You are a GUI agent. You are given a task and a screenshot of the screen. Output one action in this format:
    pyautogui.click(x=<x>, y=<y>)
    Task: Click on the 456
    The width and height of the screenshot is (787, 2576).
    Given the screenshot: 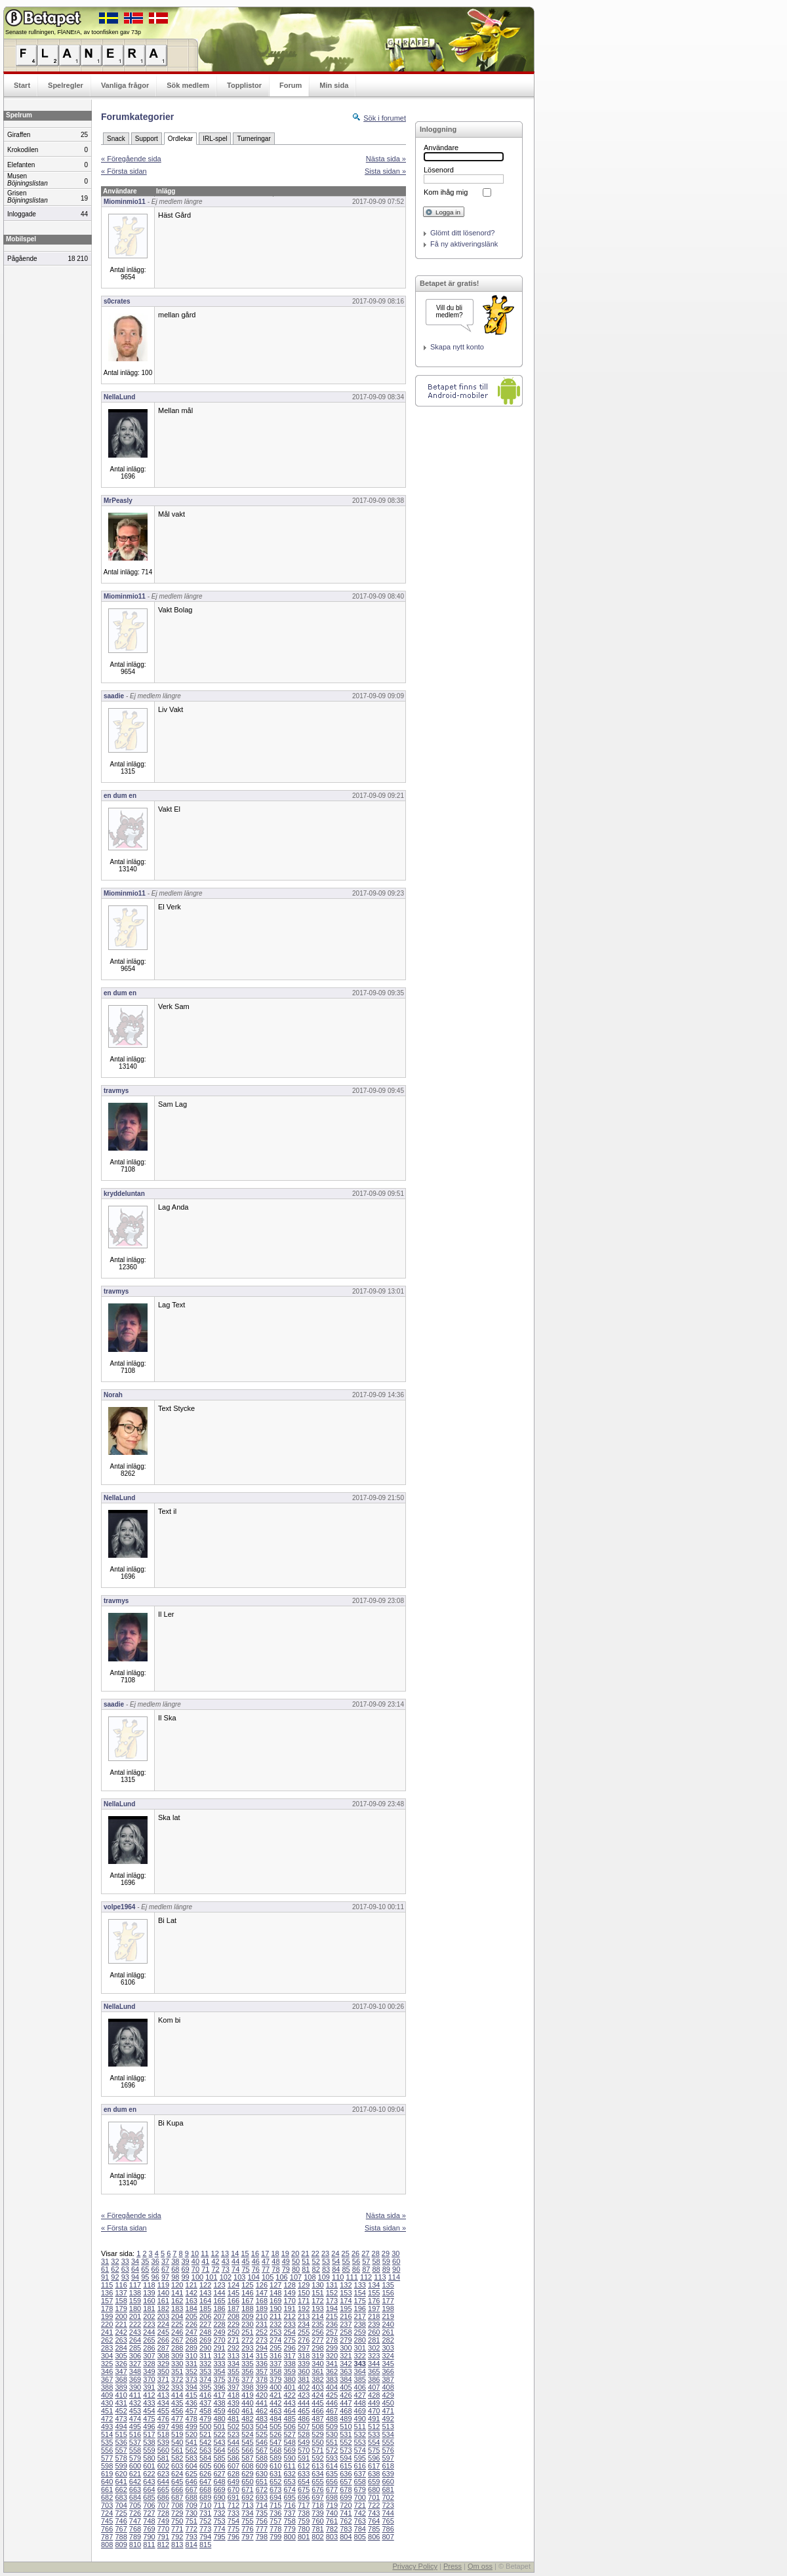 What is the action you would take?
    pyautogui.click(x=177, y=2411)
    